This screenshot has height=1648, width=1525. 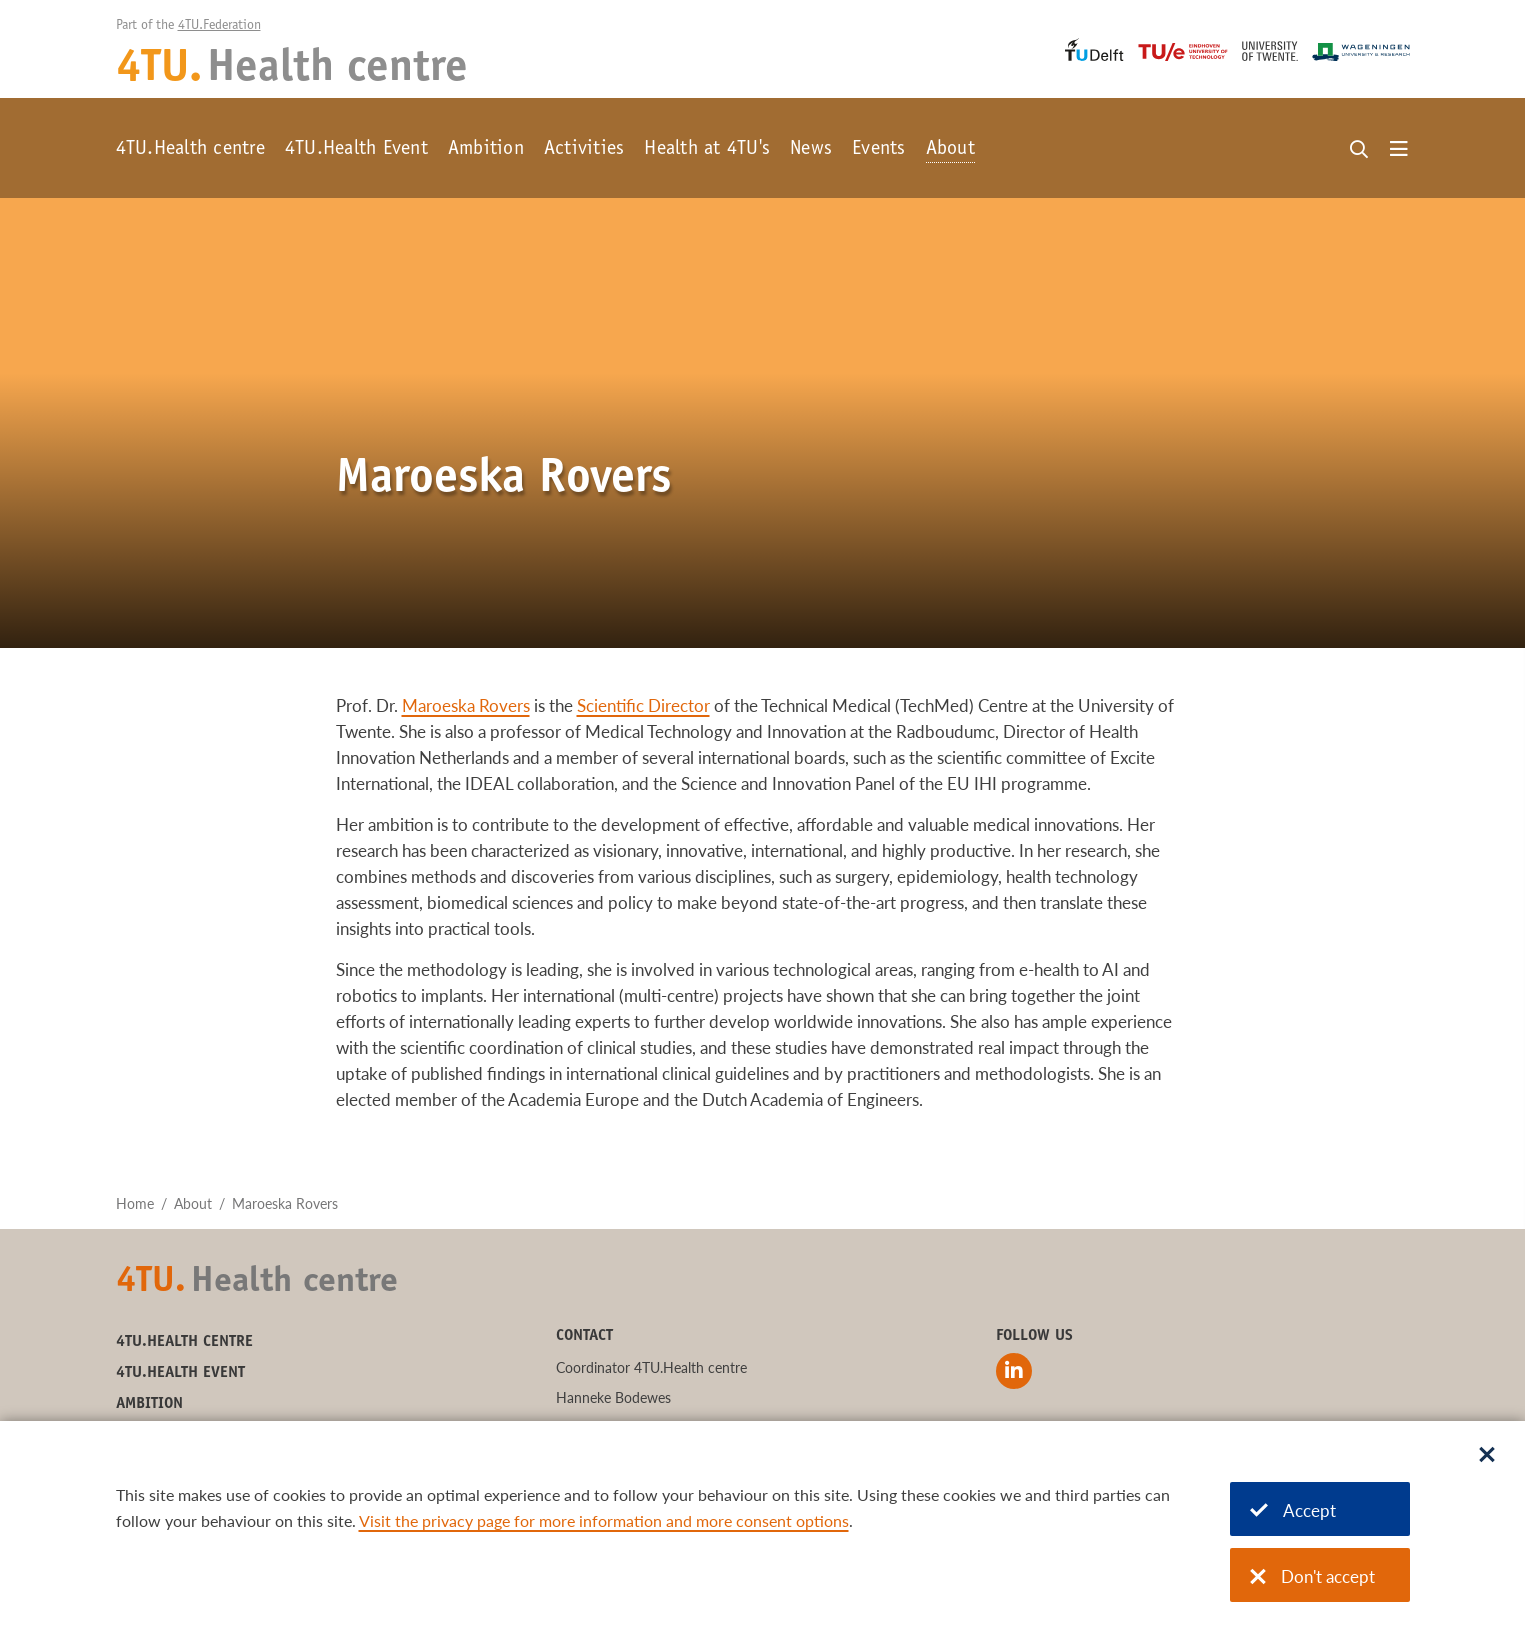 I want to click on Accept [Accept cookies], so click(x=1293, y=1510).